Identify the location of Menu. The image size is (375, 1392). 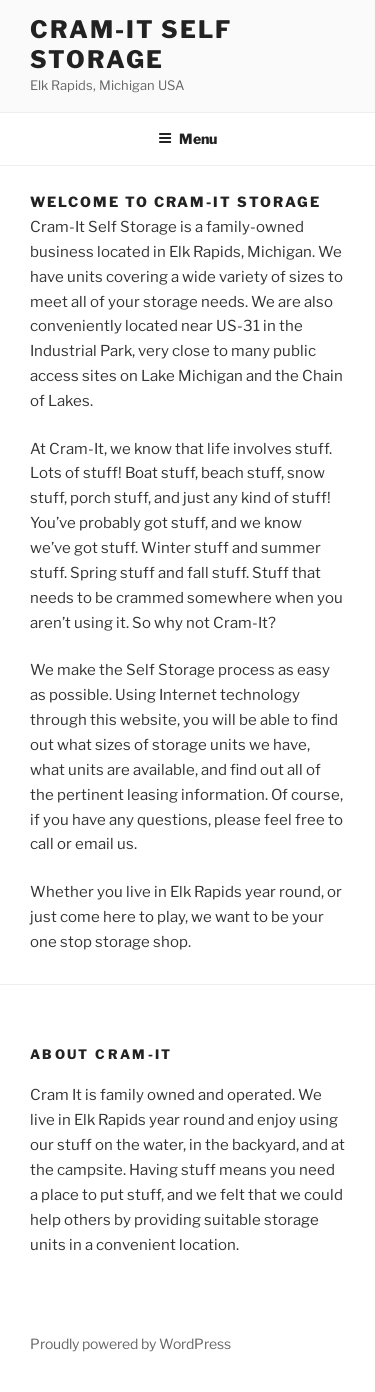
(187, 138).